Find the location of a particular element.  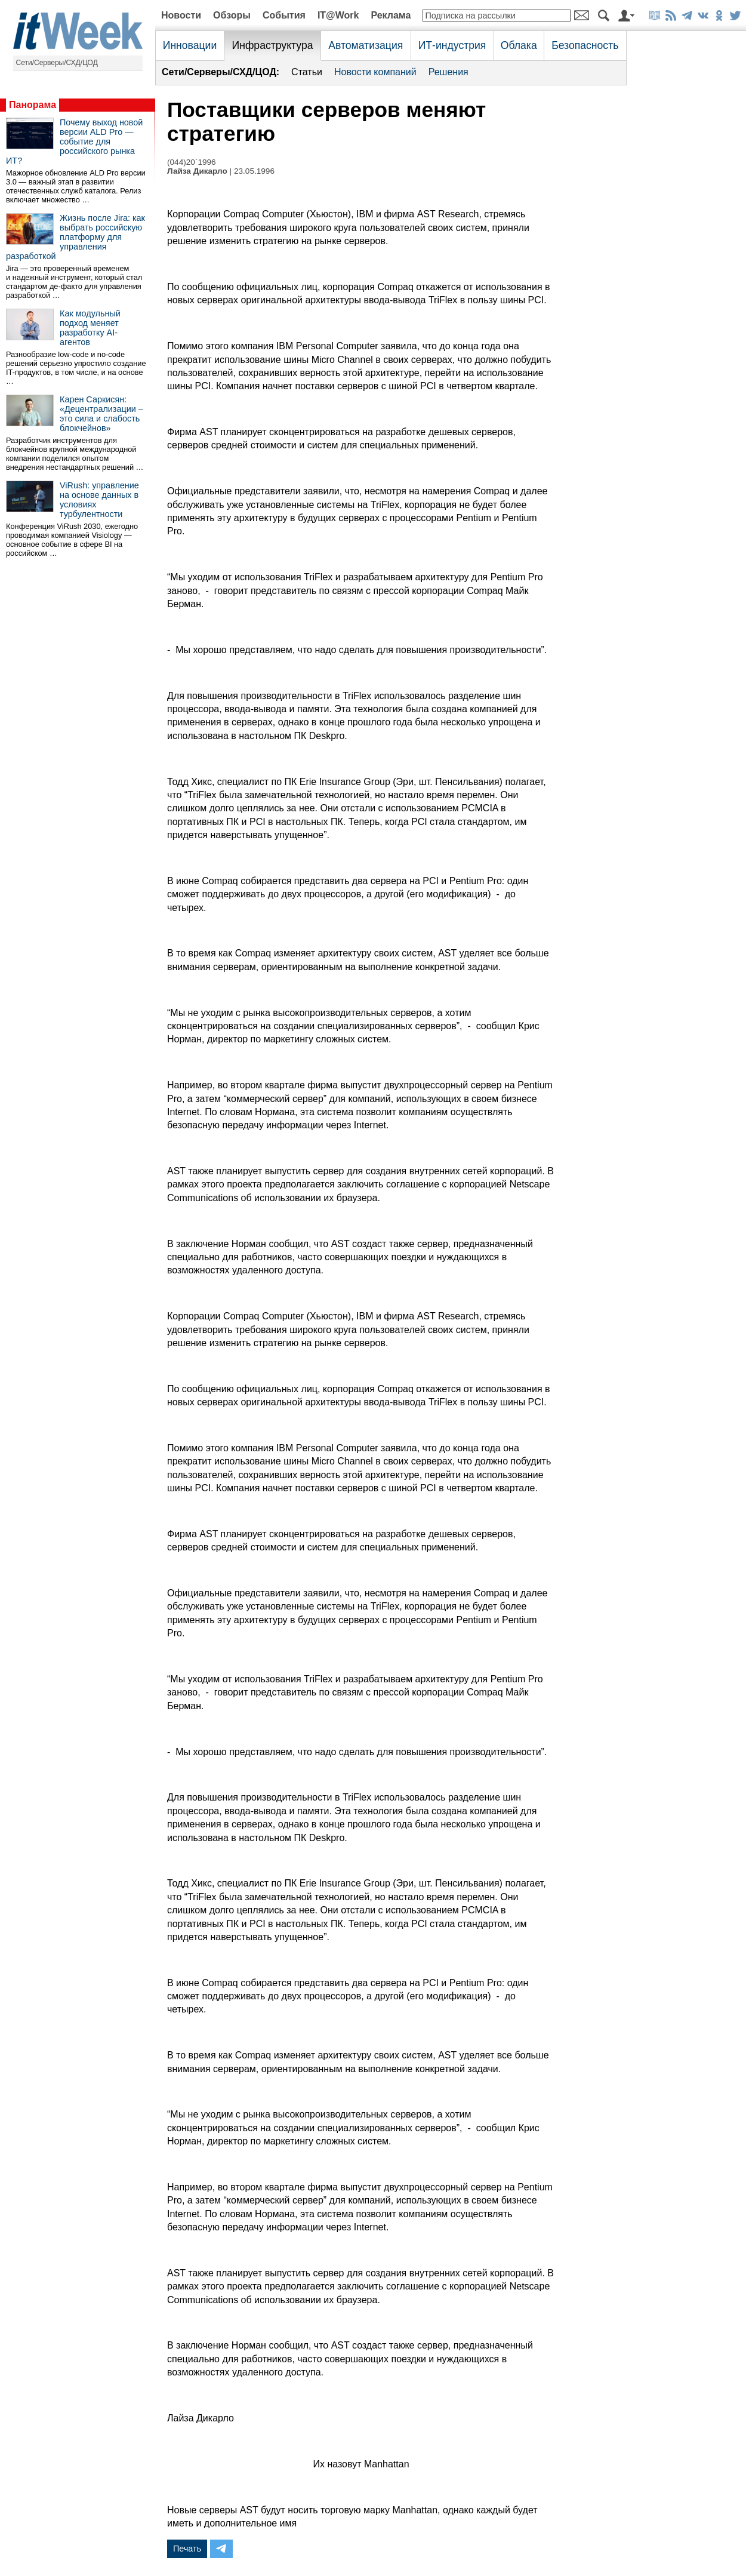

Панорама is located at coordinates (32, 105).